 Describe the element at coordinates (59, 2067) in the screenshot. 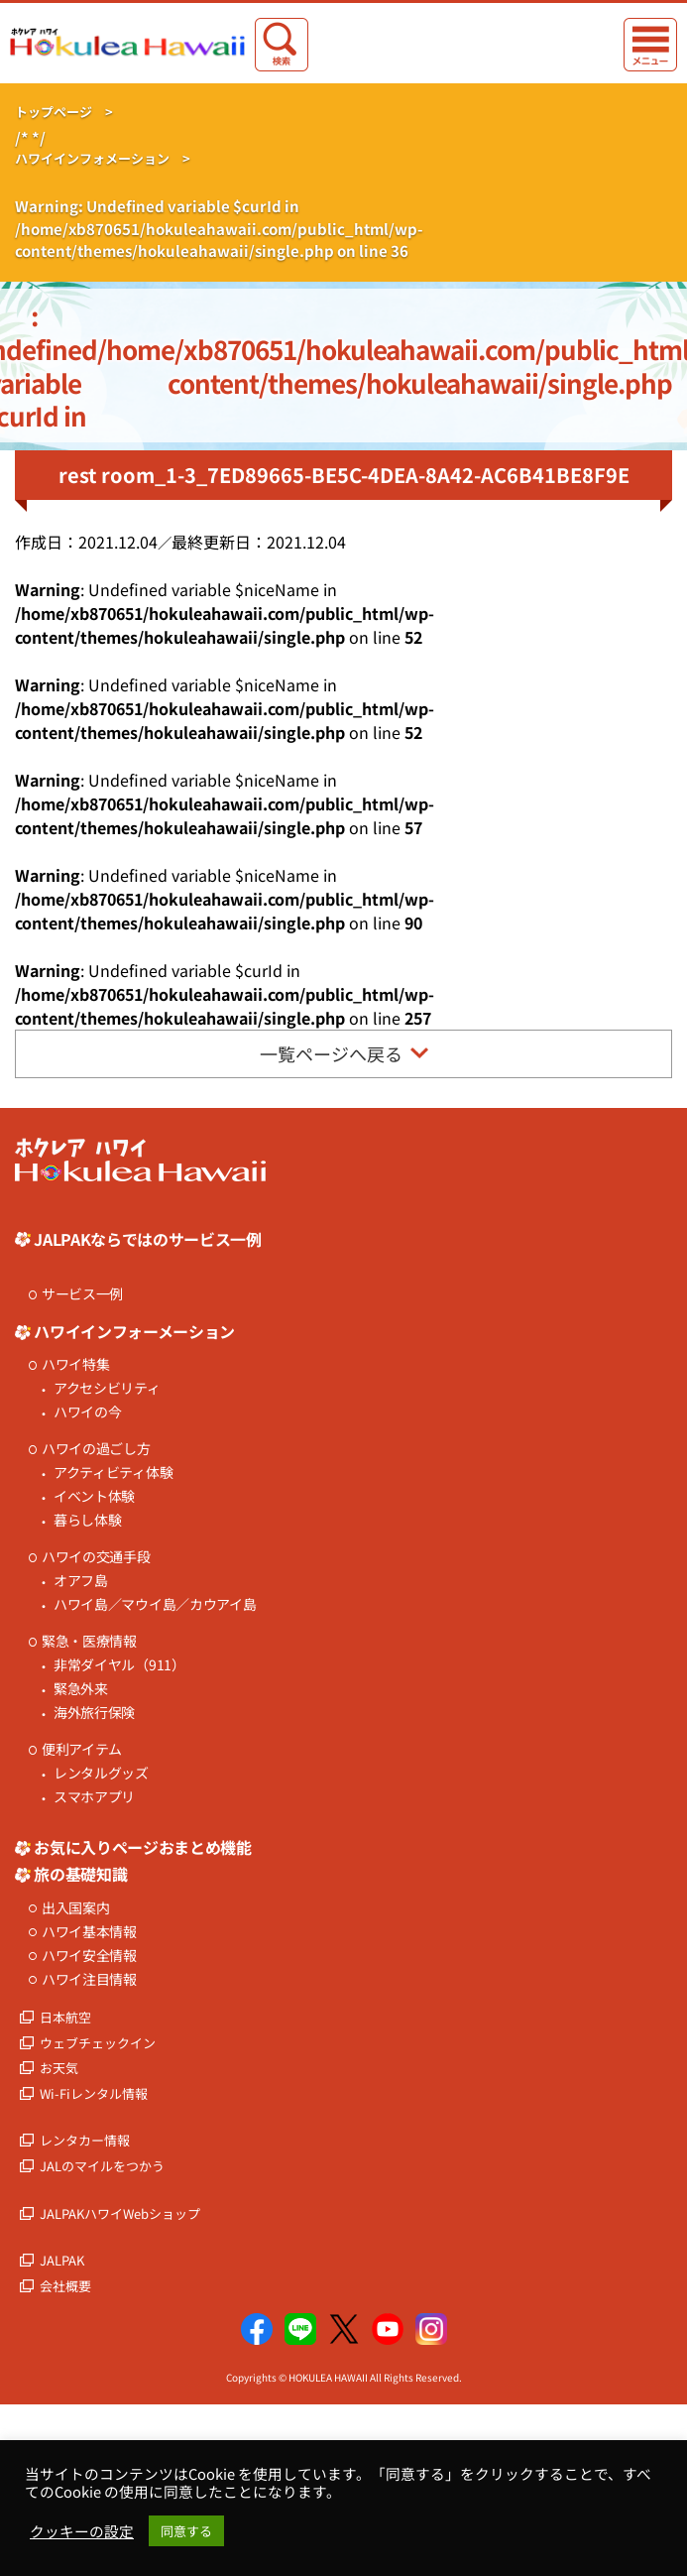

I see `お天気` at that location.